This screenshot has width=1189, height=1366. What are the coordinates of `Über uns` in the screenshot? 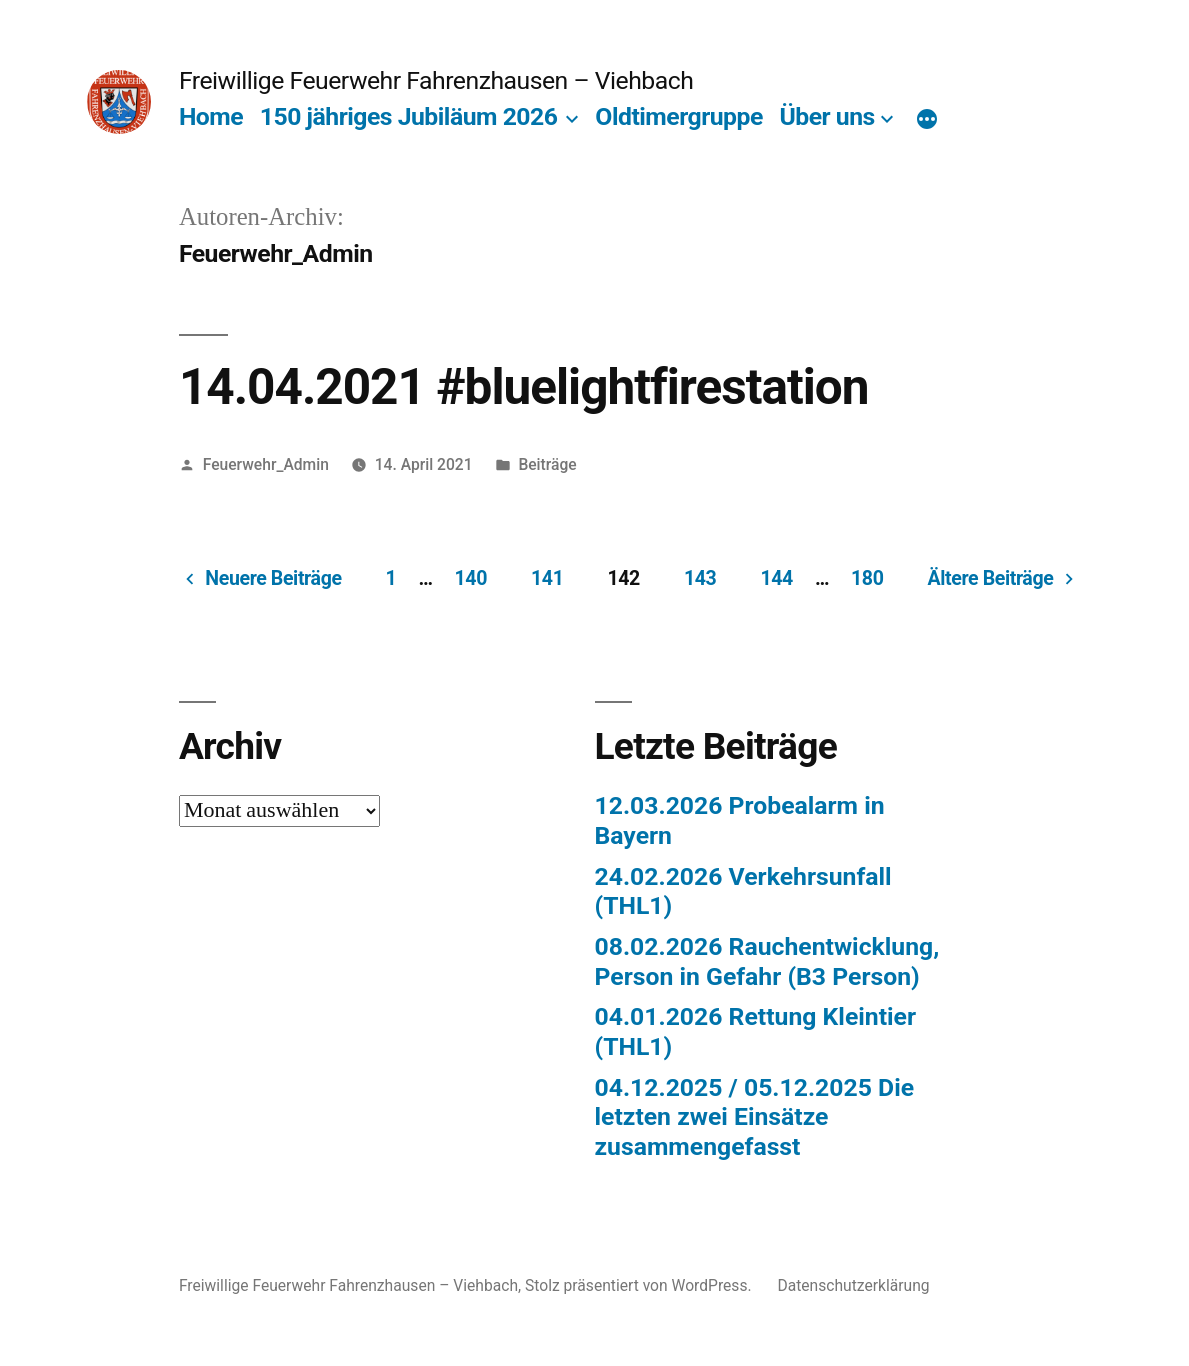 It's located at (826, 116).